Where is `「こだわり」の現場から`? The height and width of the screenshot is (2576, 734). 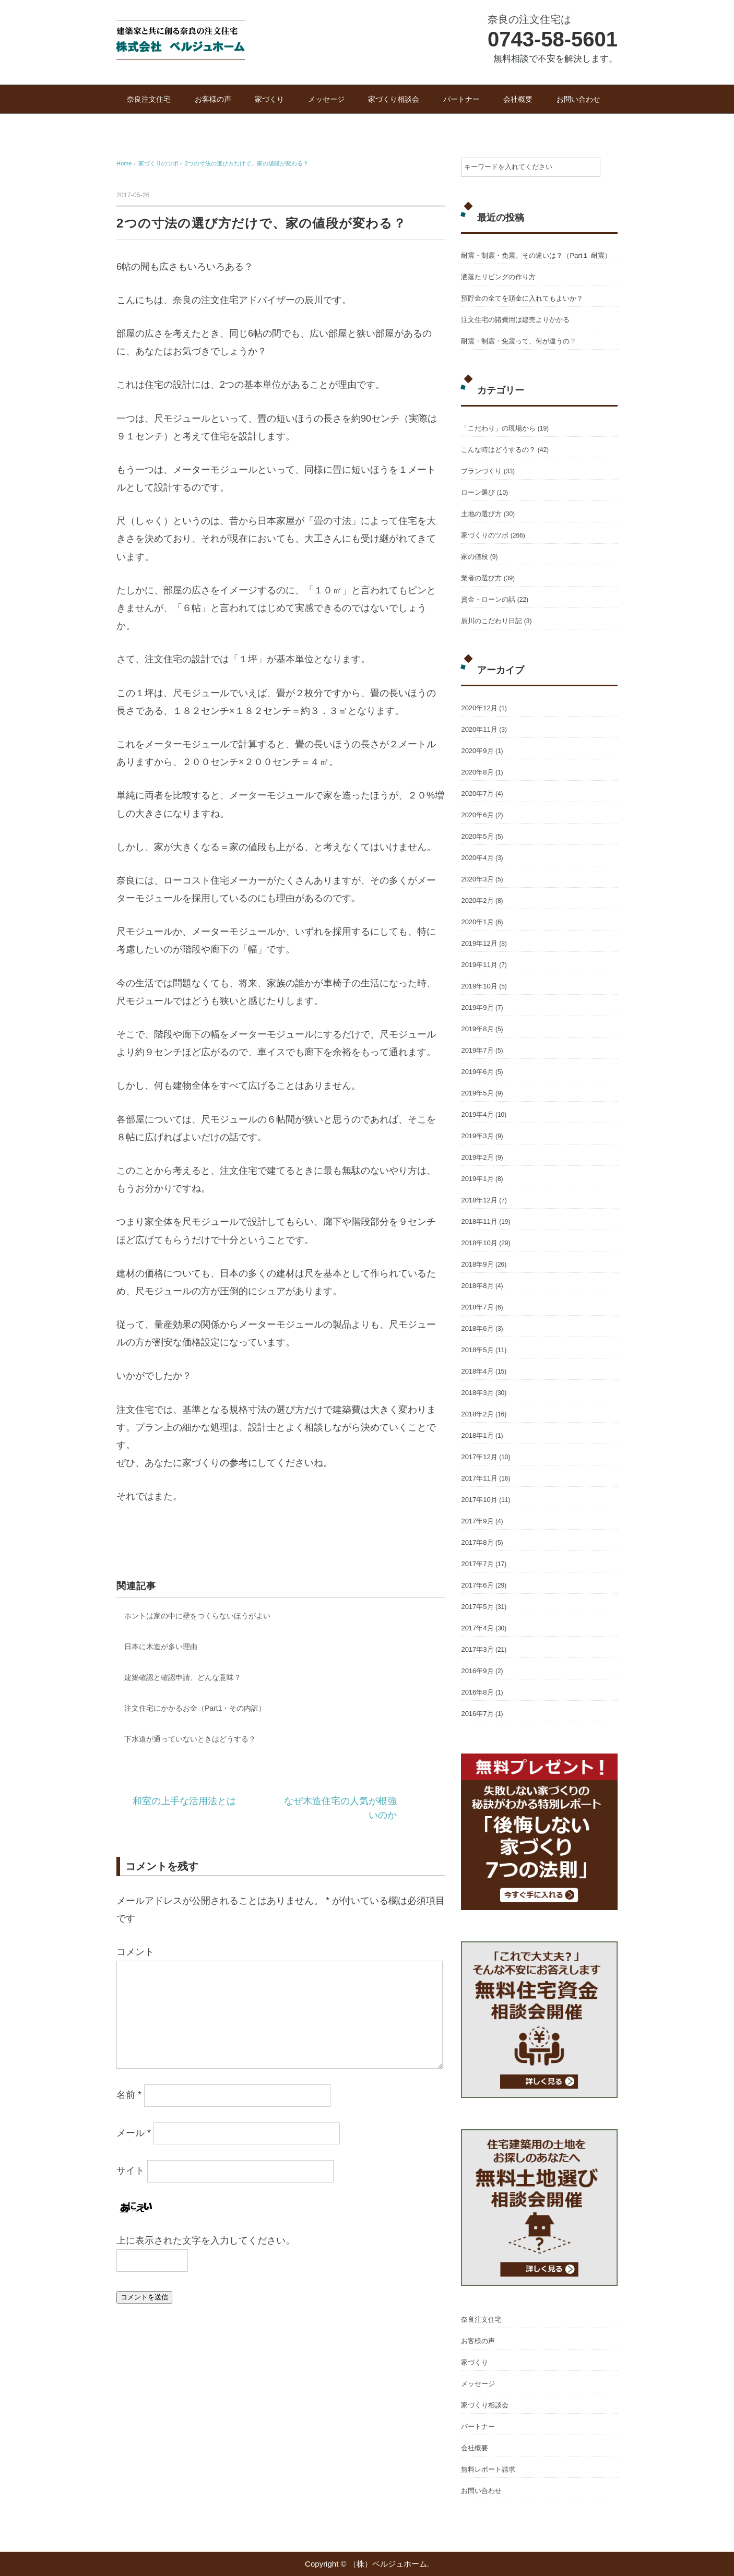 「こだわり」の現場から is located at coordinates (498, 428).